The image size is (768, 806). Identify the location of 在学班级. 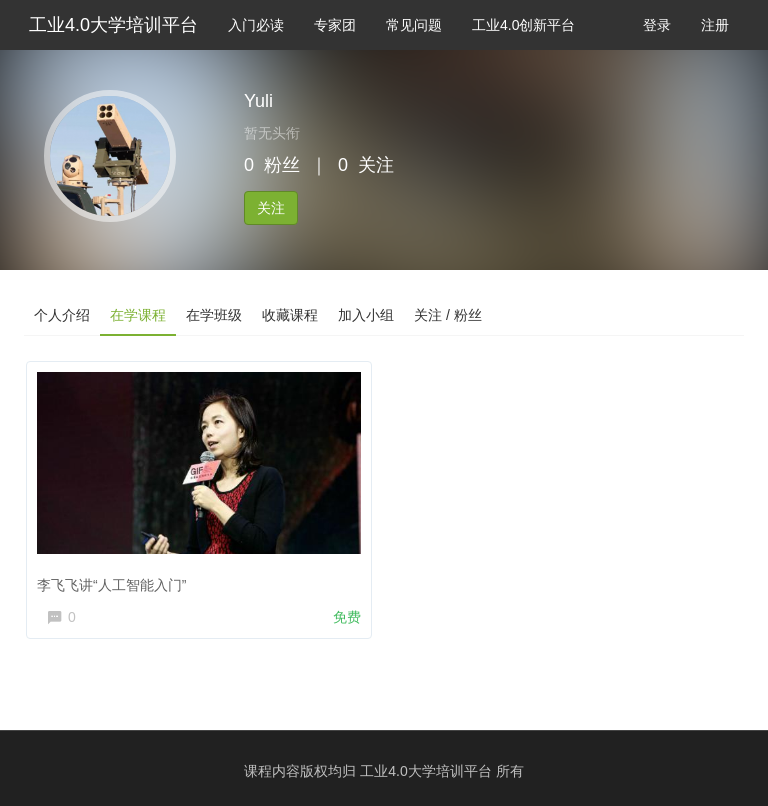
(214, 315).